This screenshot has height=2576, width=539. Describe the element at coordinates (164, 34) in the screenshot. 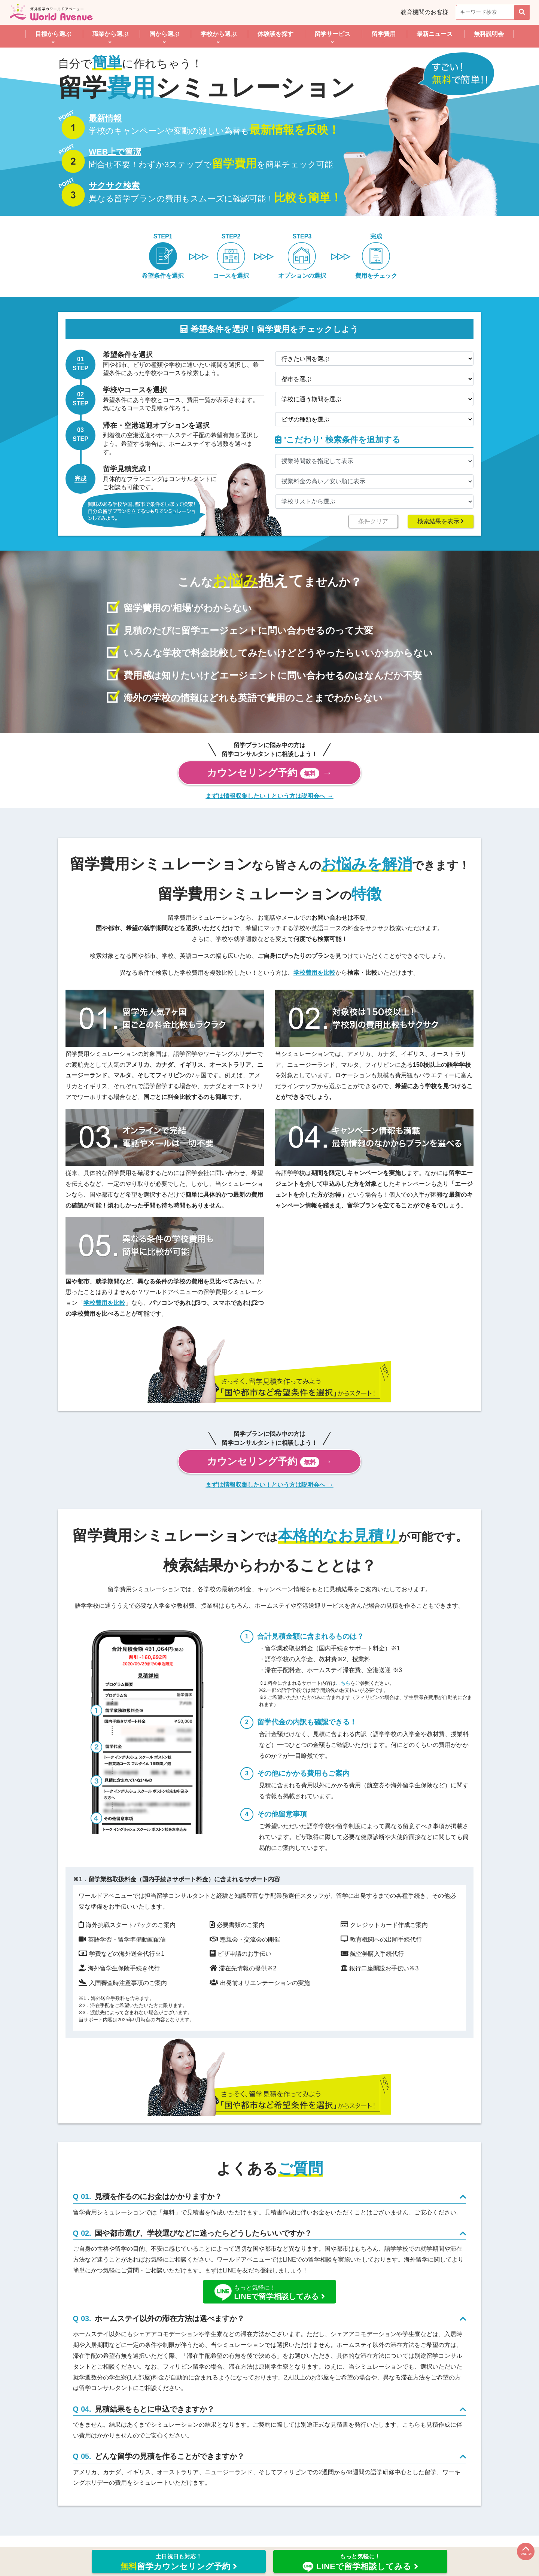

I see `国から選ぶ` at that location.